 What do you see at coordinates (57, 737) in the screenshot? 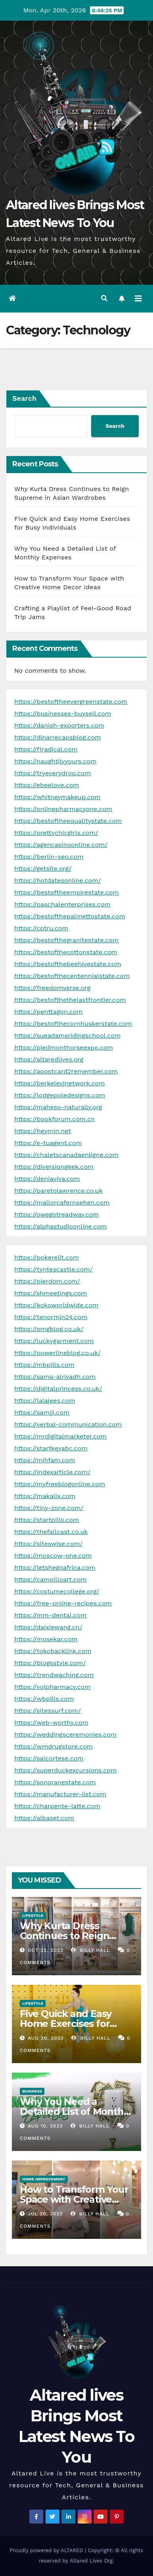
I see `https://dinarrecapsblog.com` at bounding box center [57, 737].